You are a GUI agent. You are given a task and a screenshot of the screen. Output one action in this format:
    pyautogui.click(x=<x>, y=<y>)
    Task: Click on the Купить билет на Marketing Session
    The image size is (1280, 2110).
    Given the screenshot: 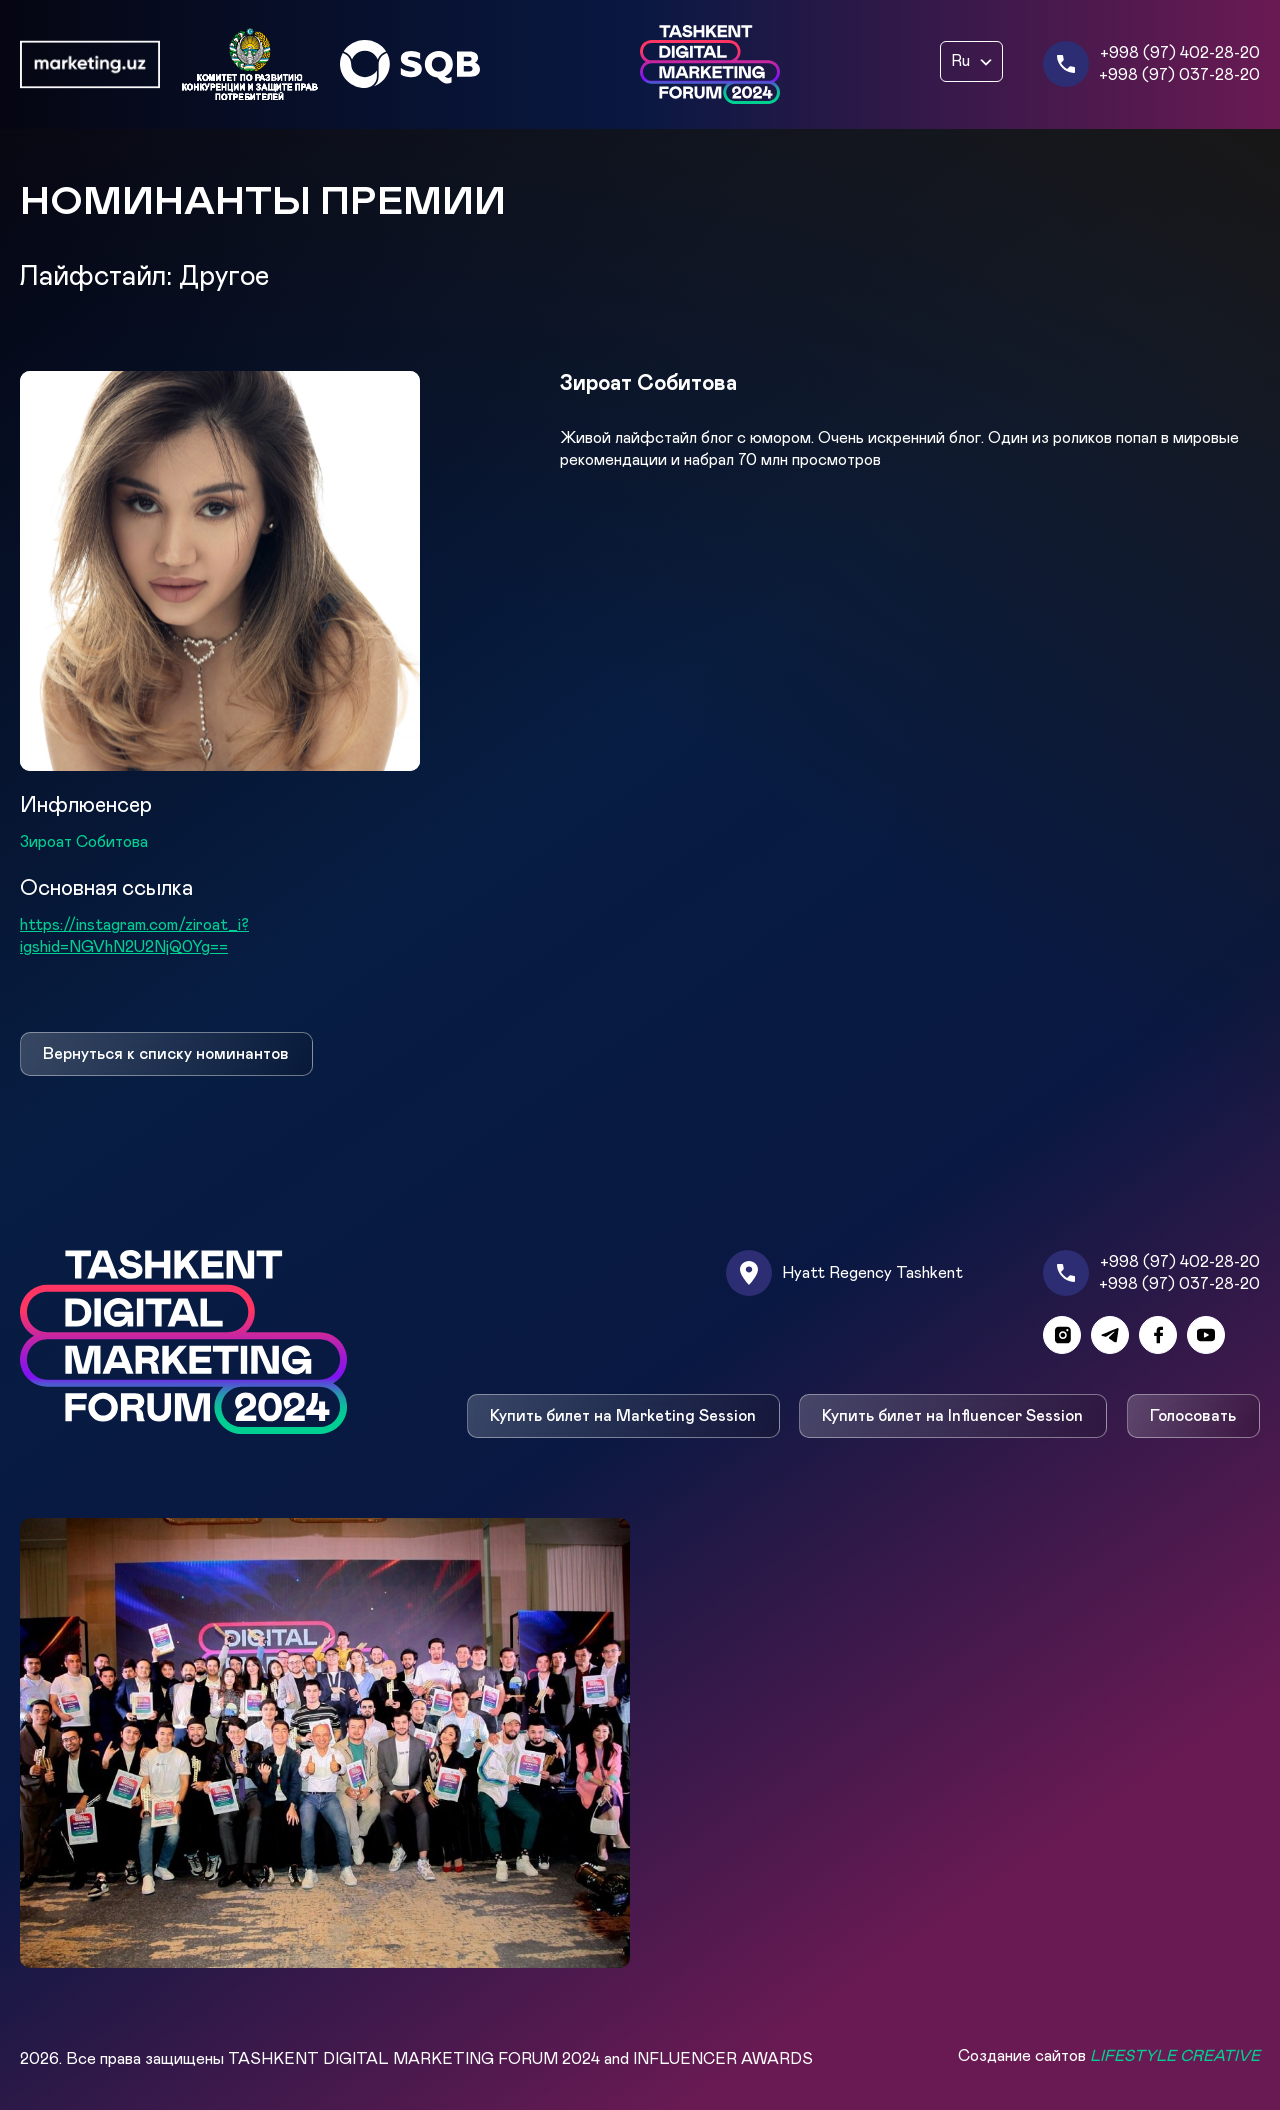 What is the action you would take?
    pyautogui.click(x=623, y=1416)
    